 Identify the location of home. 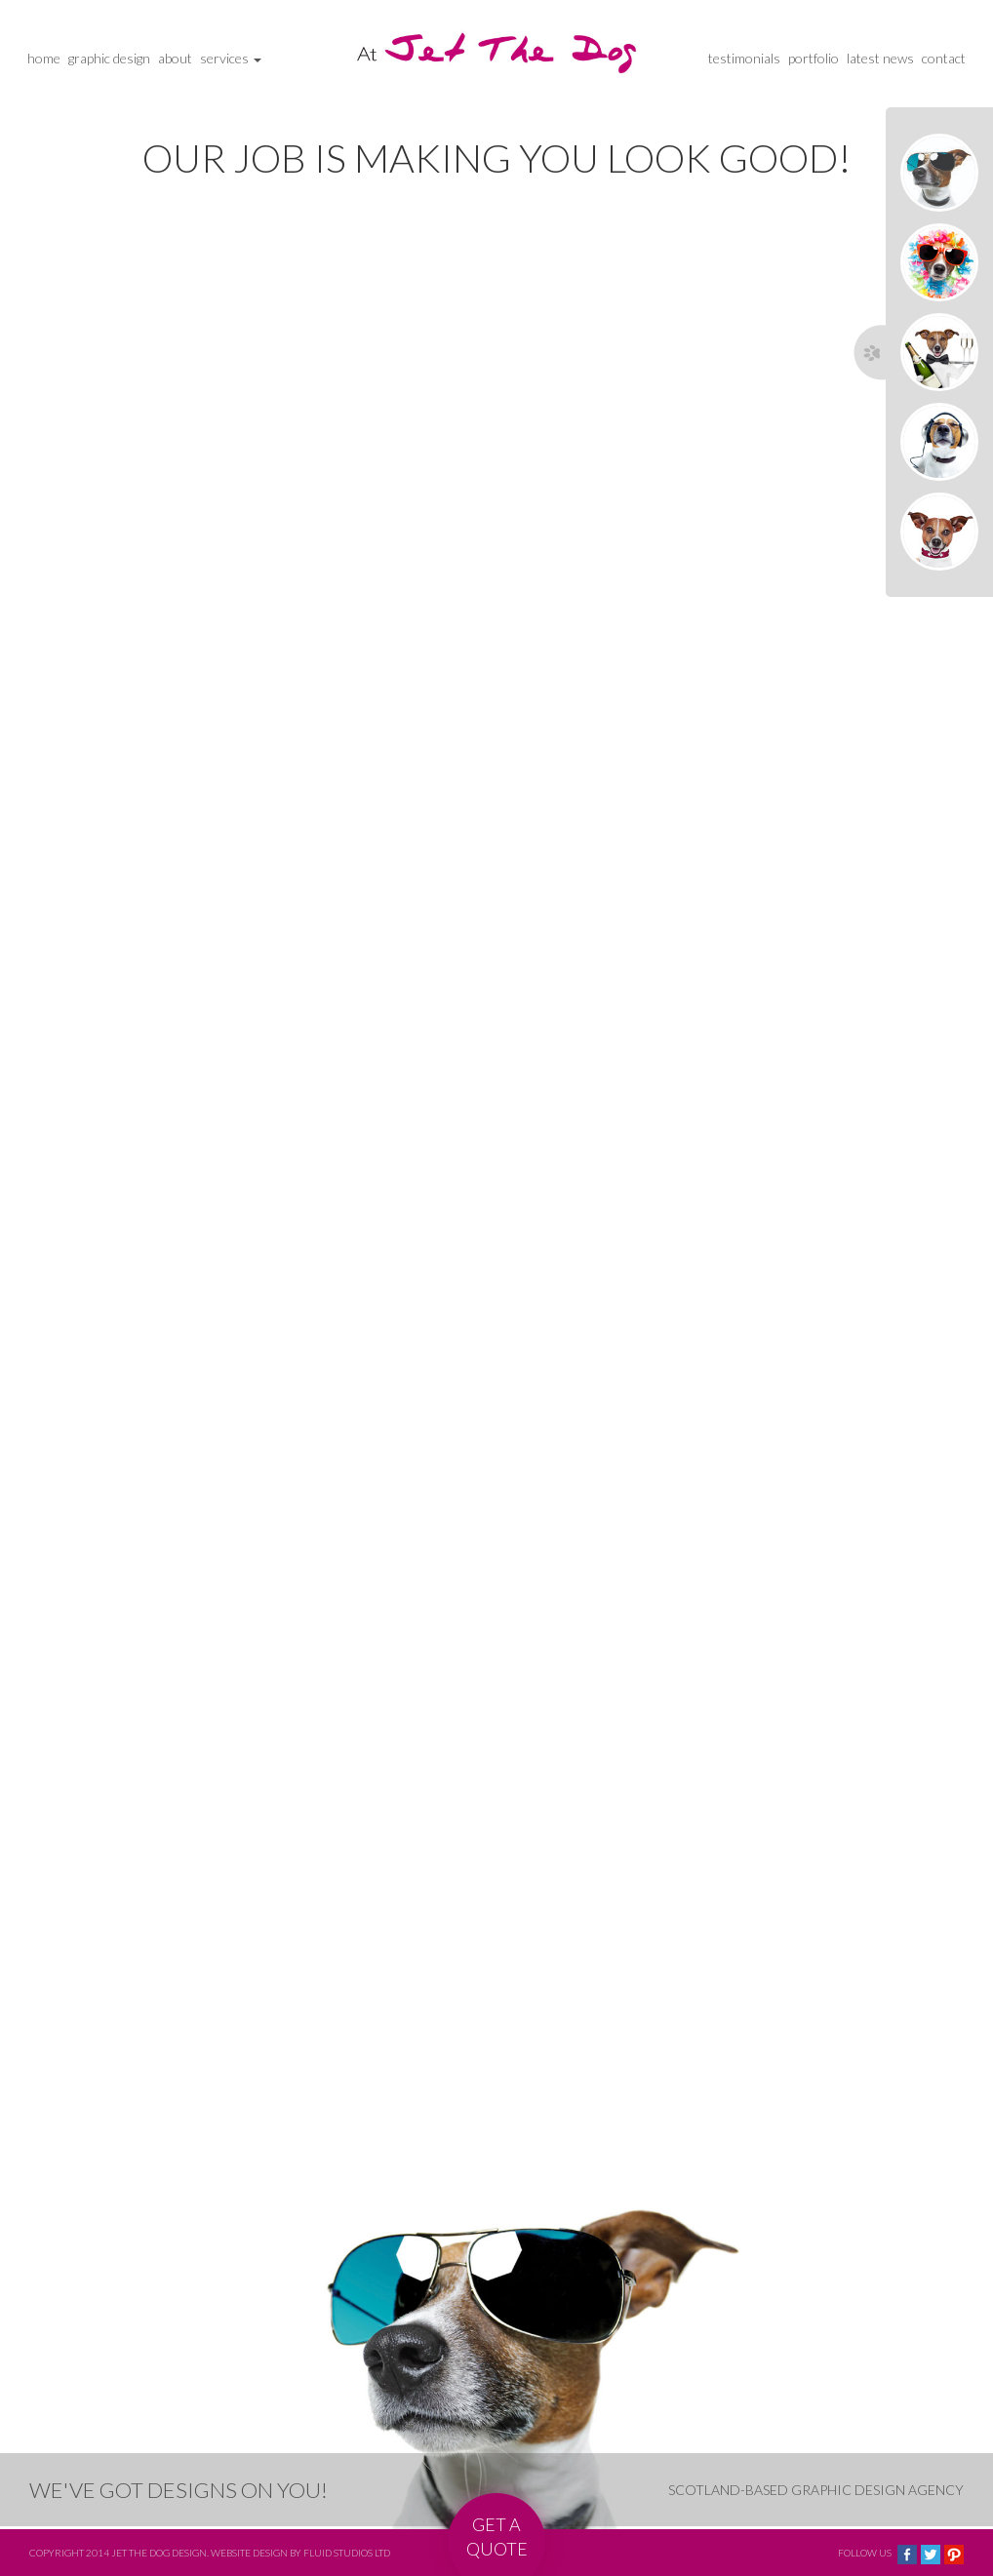
(43, 58).